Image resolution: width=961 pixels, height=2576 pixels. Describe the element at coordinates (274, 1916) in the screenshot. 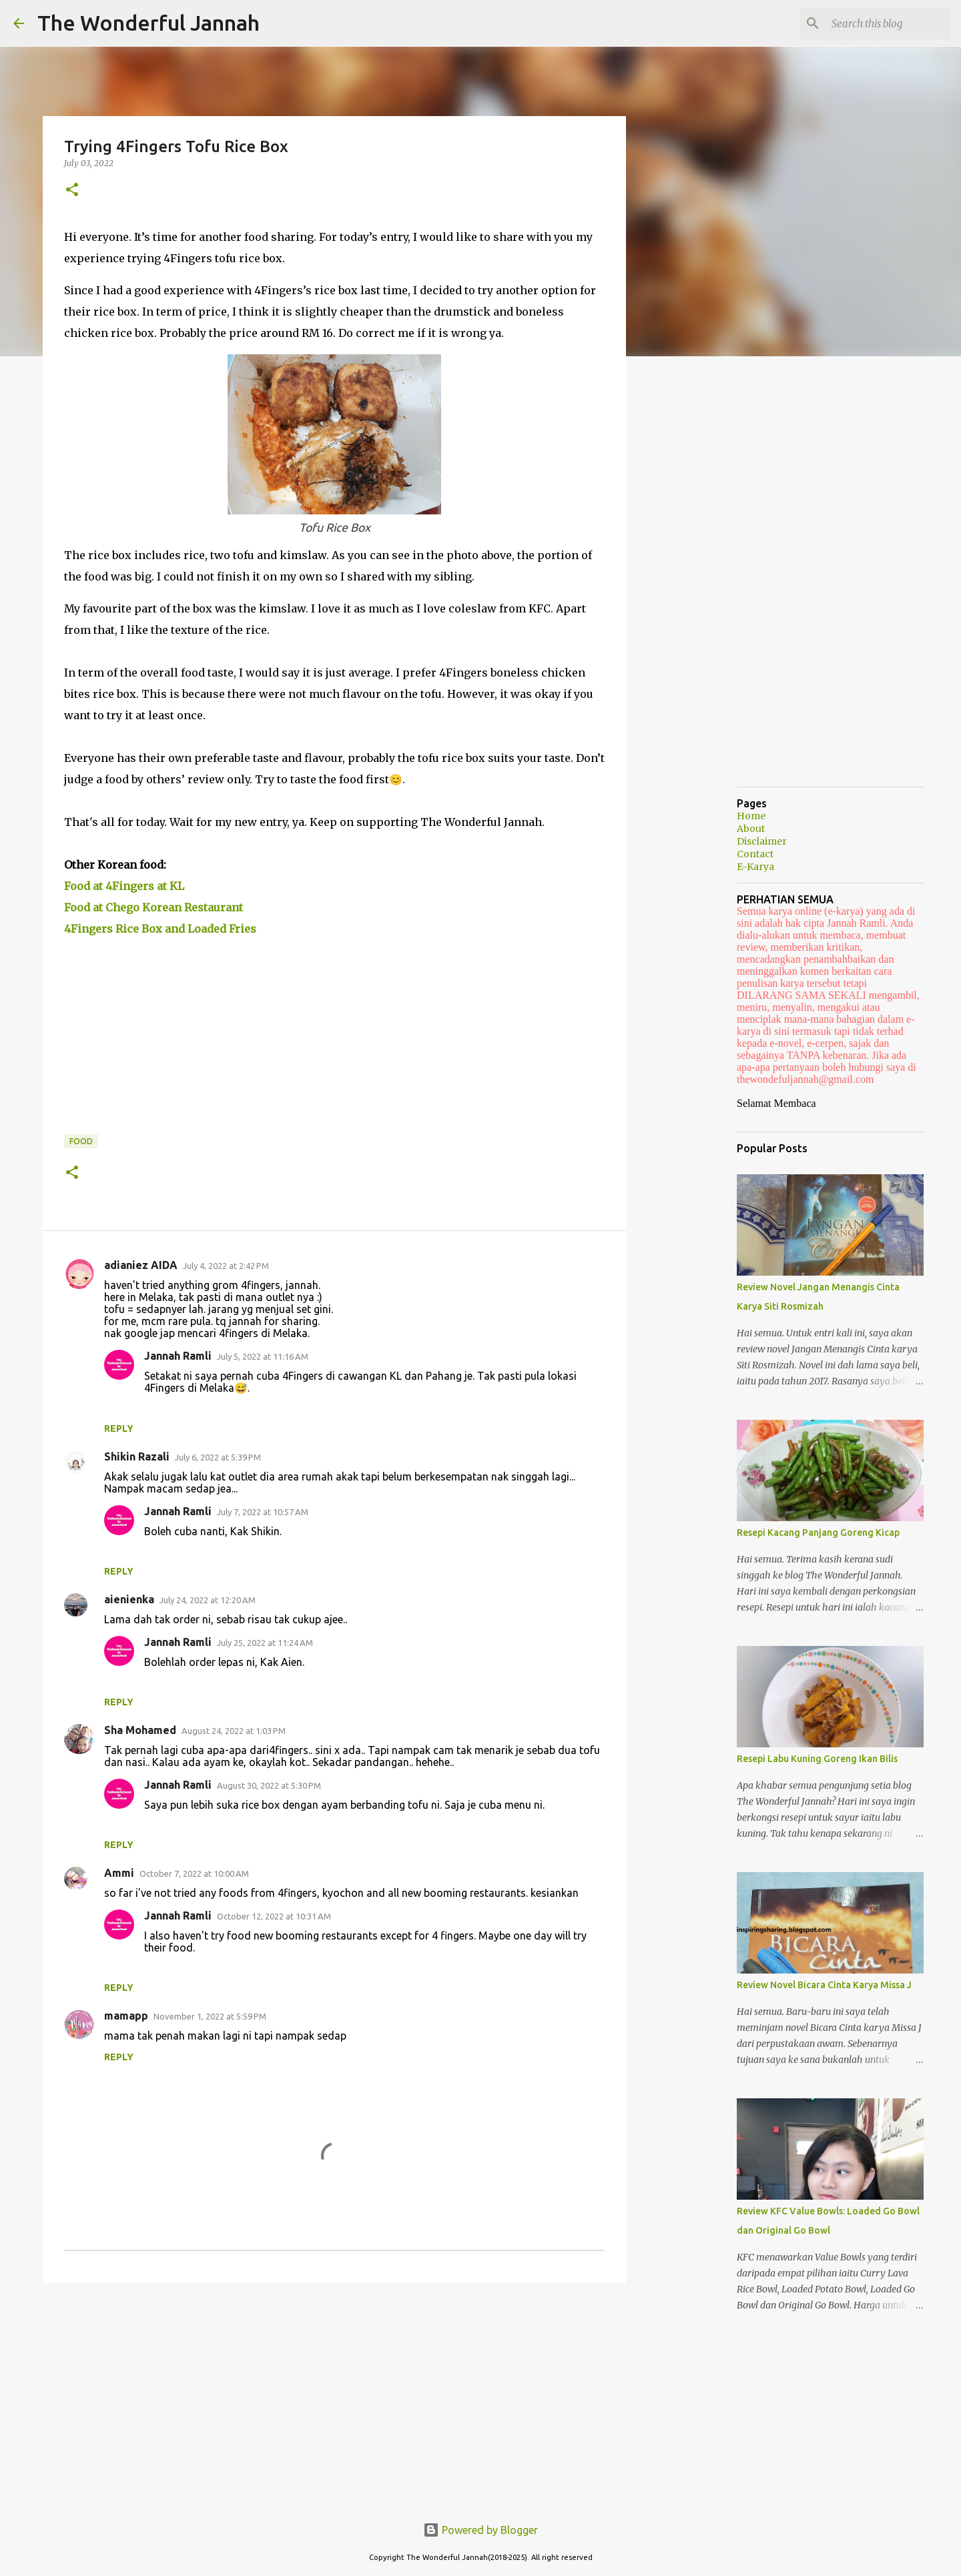

I see `October 12, 2022 at 10:31 AM` at that location.